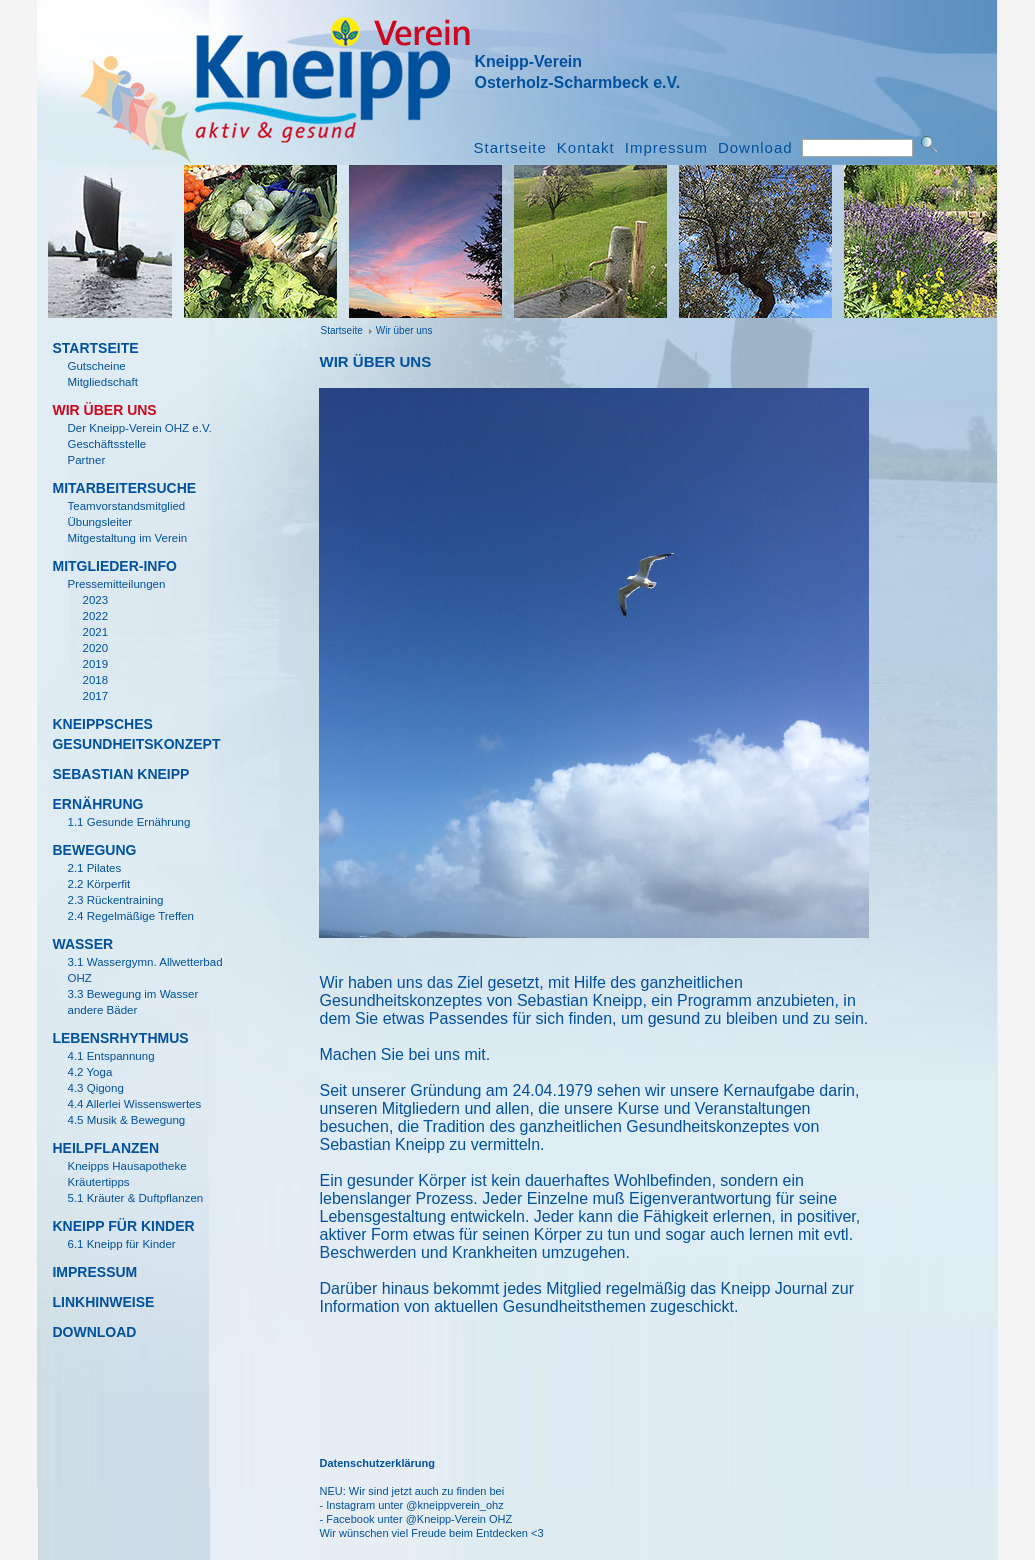 The image size is (1035, 1560). Describe the element at coordinates (120, 774) in the screenshot. I see `Sebastian Kneipp` at that location.